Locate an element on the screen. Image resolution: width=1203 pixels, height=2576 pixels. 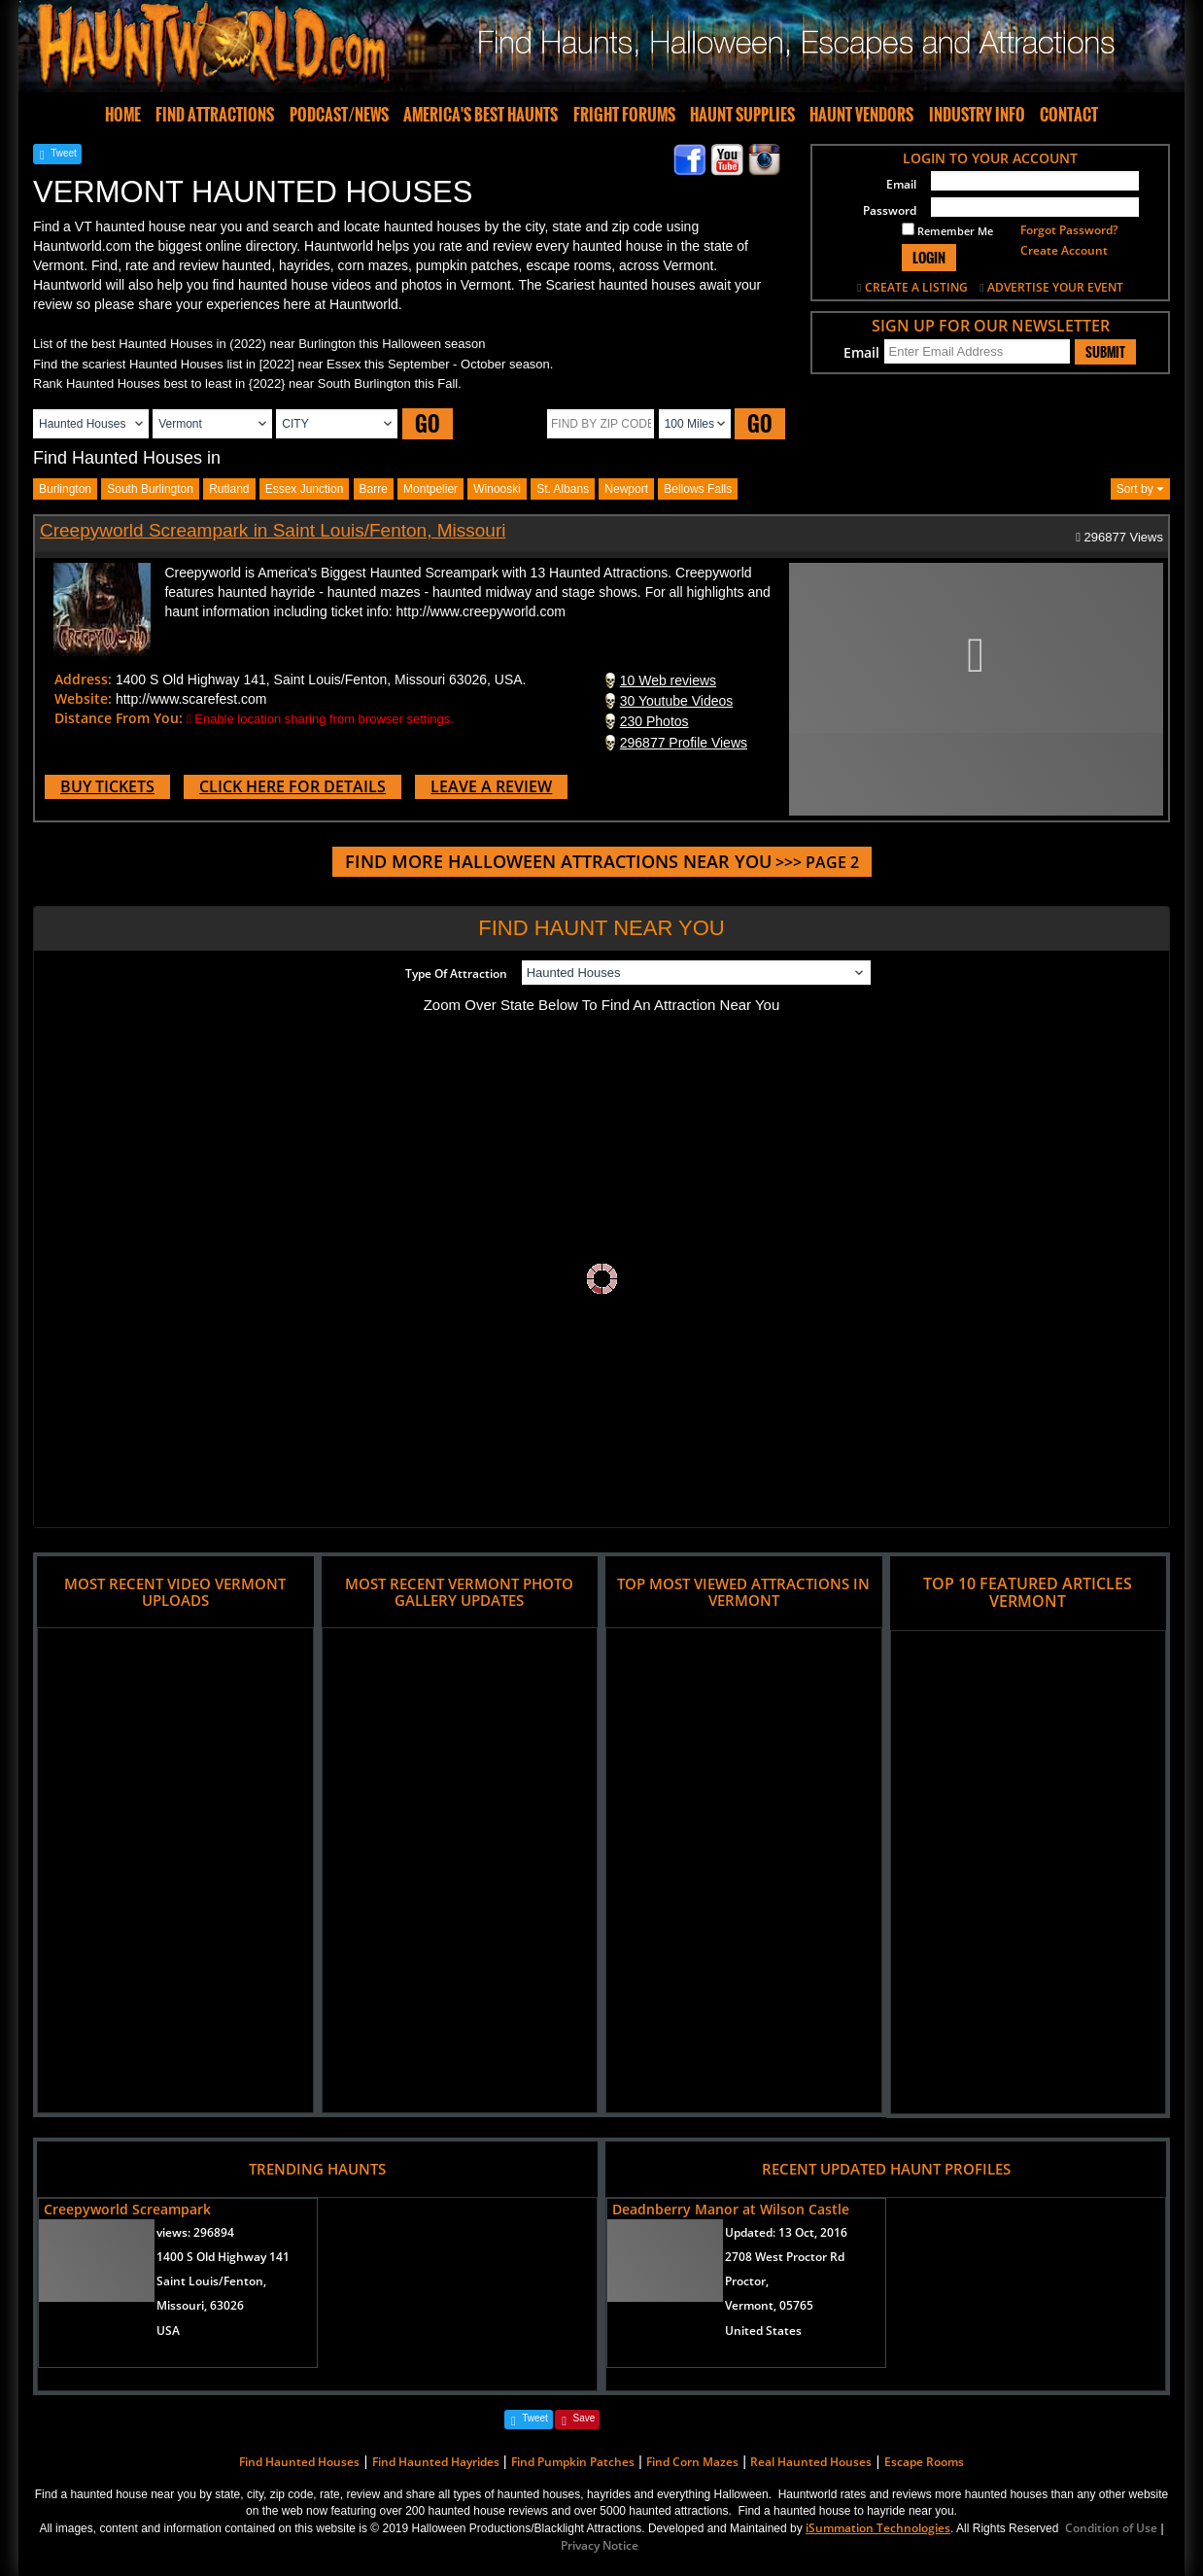
Website: is located at coordinates (83, 698).